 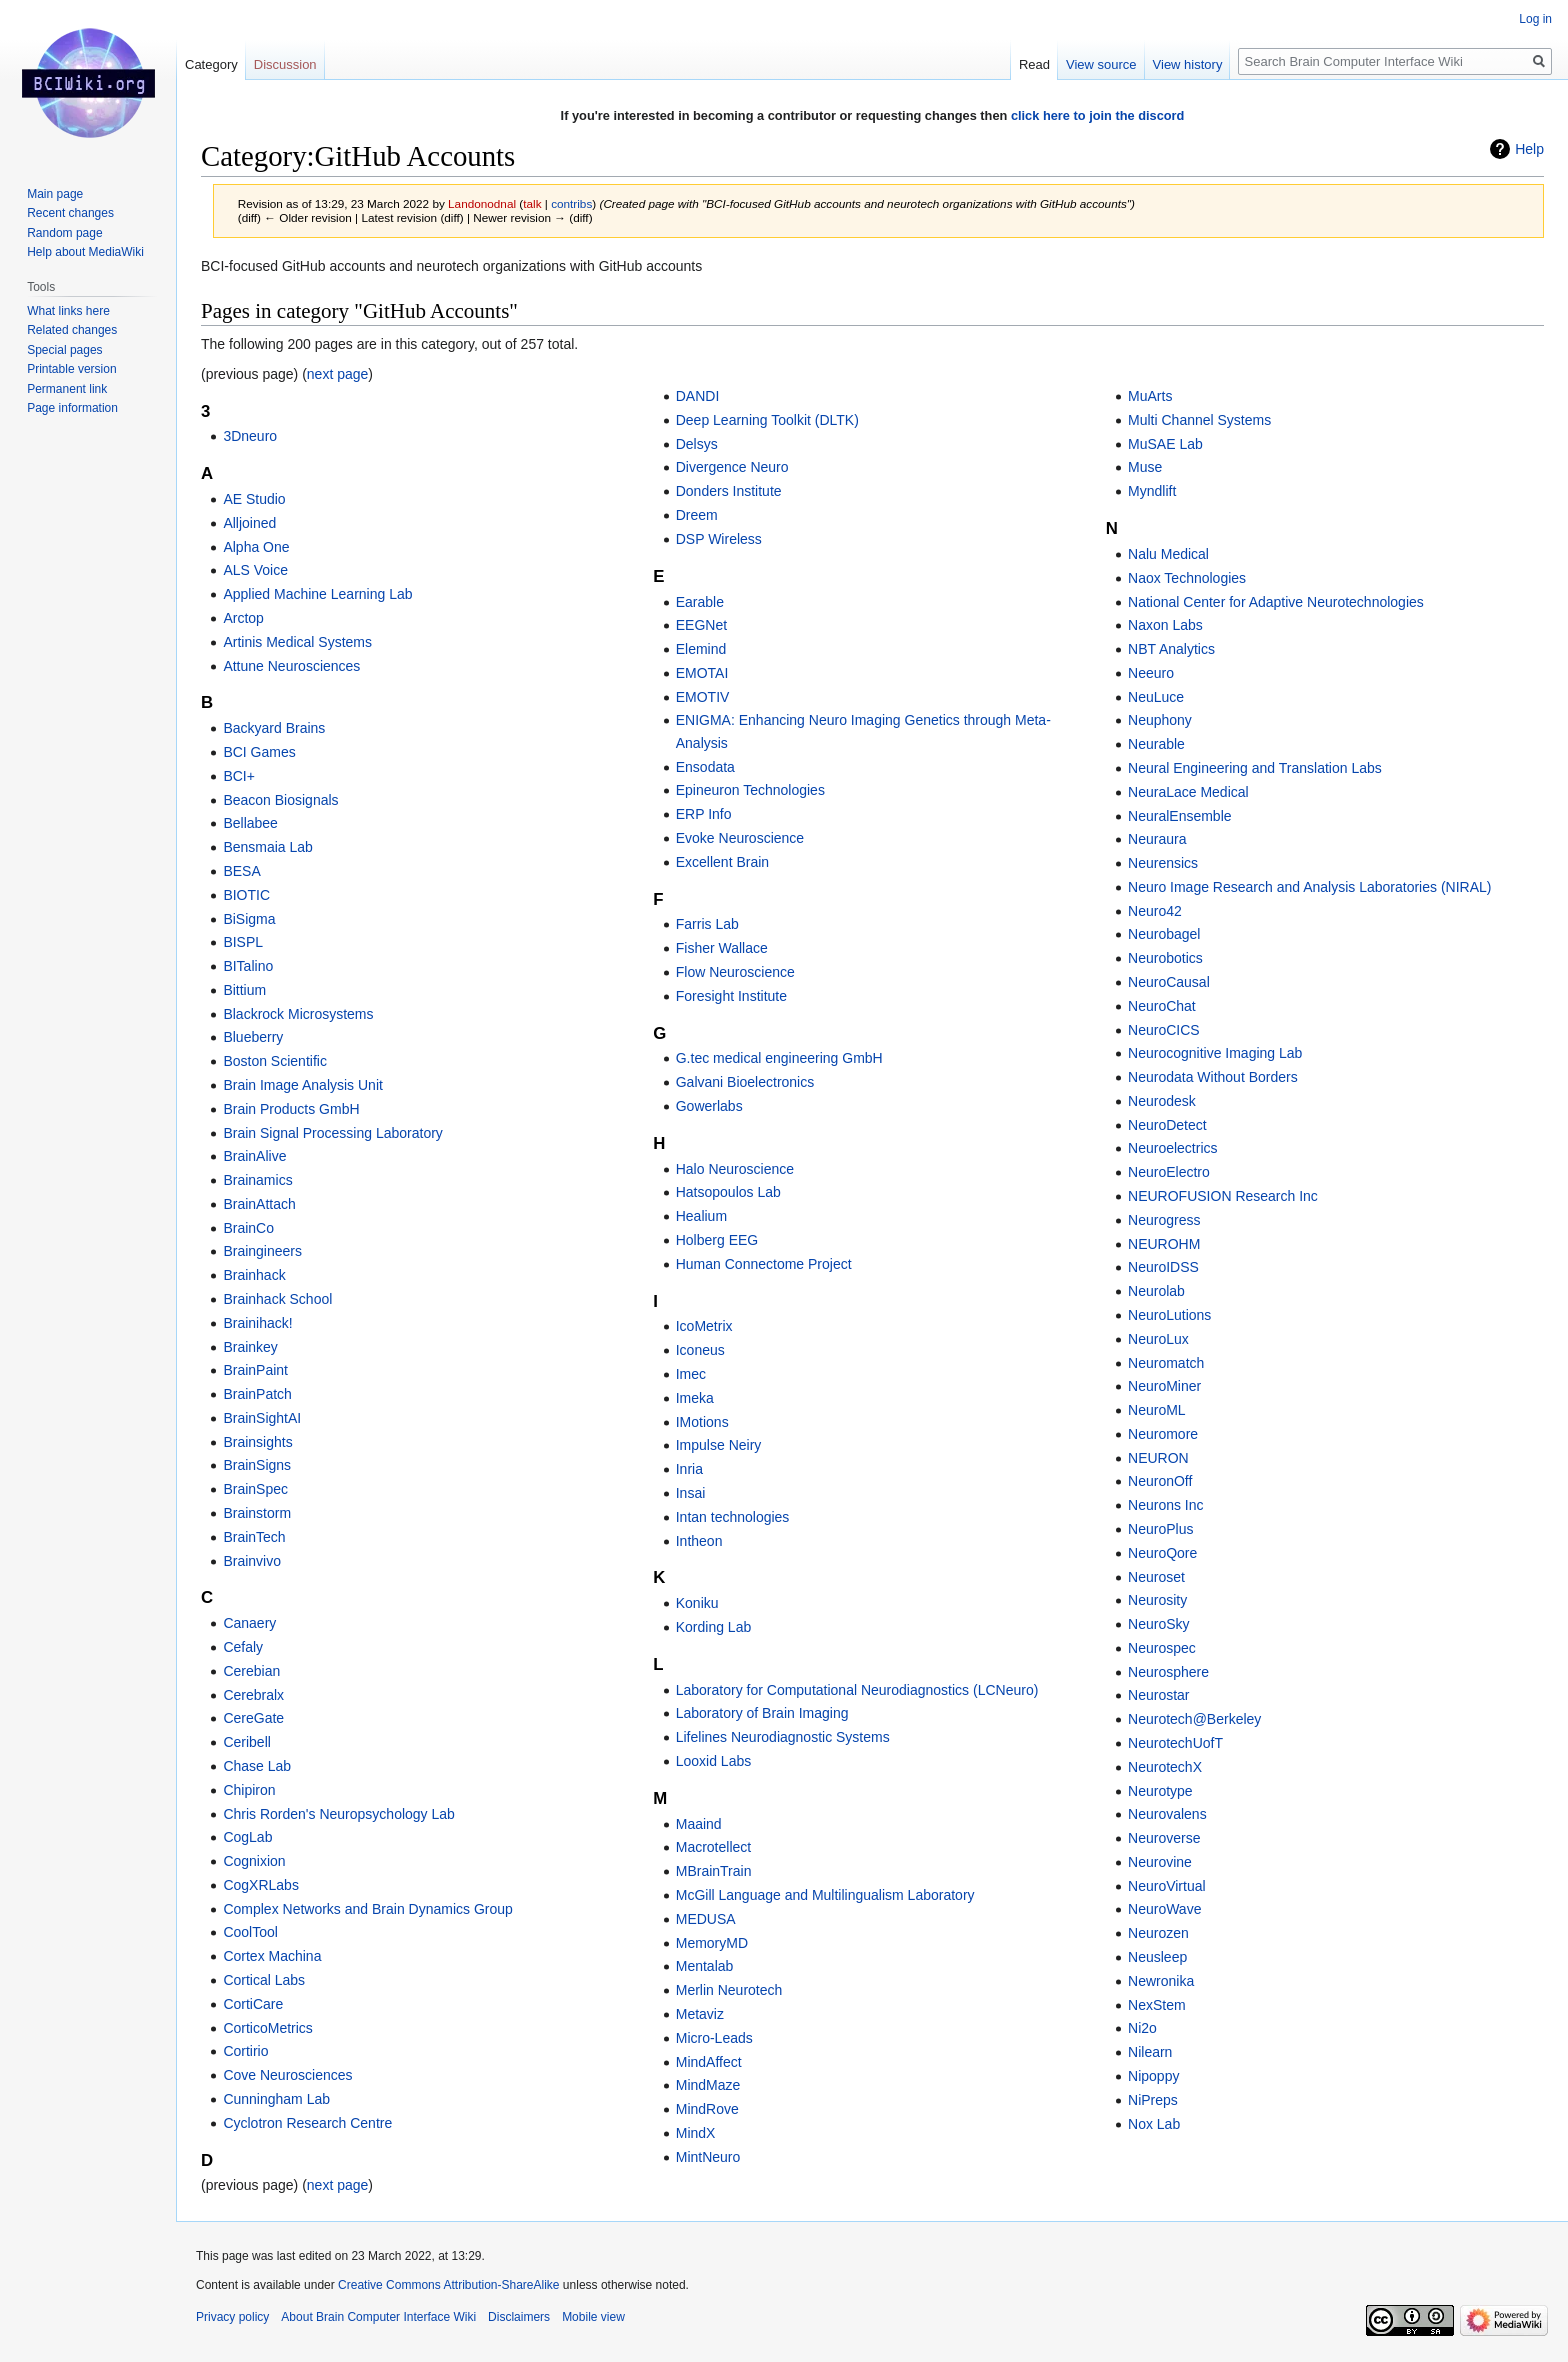 I want to click on NEUROHM, so click(x=1164, y=1244).